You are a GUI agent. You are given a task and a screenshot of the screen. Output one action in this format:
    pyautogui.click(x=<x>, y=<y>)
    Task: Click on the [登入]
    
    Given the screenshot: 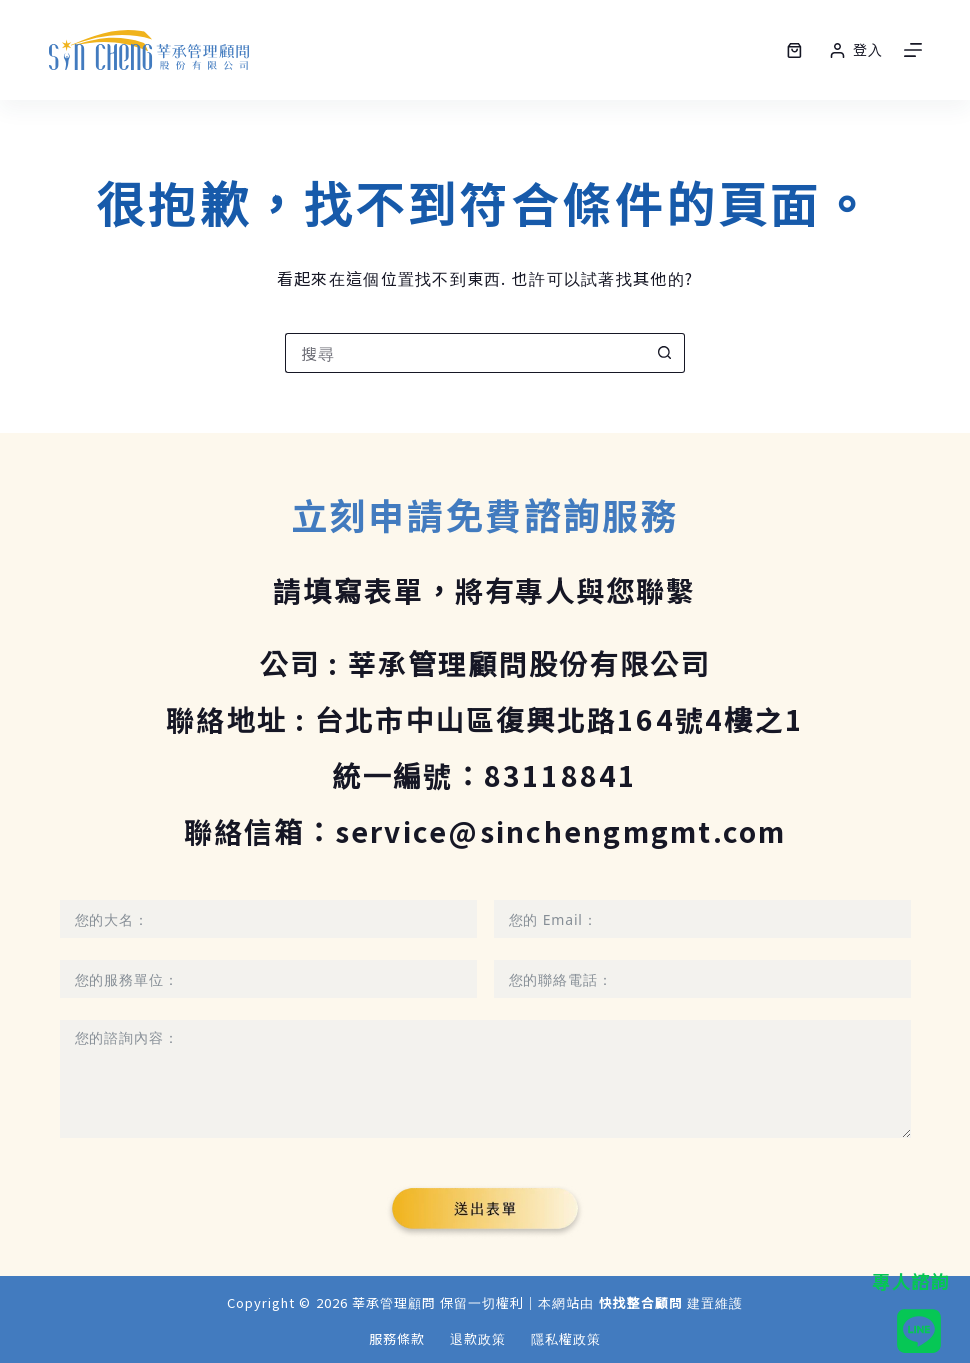 What is the action you would take?
    pyautogui.click(x=856, y=49)
    